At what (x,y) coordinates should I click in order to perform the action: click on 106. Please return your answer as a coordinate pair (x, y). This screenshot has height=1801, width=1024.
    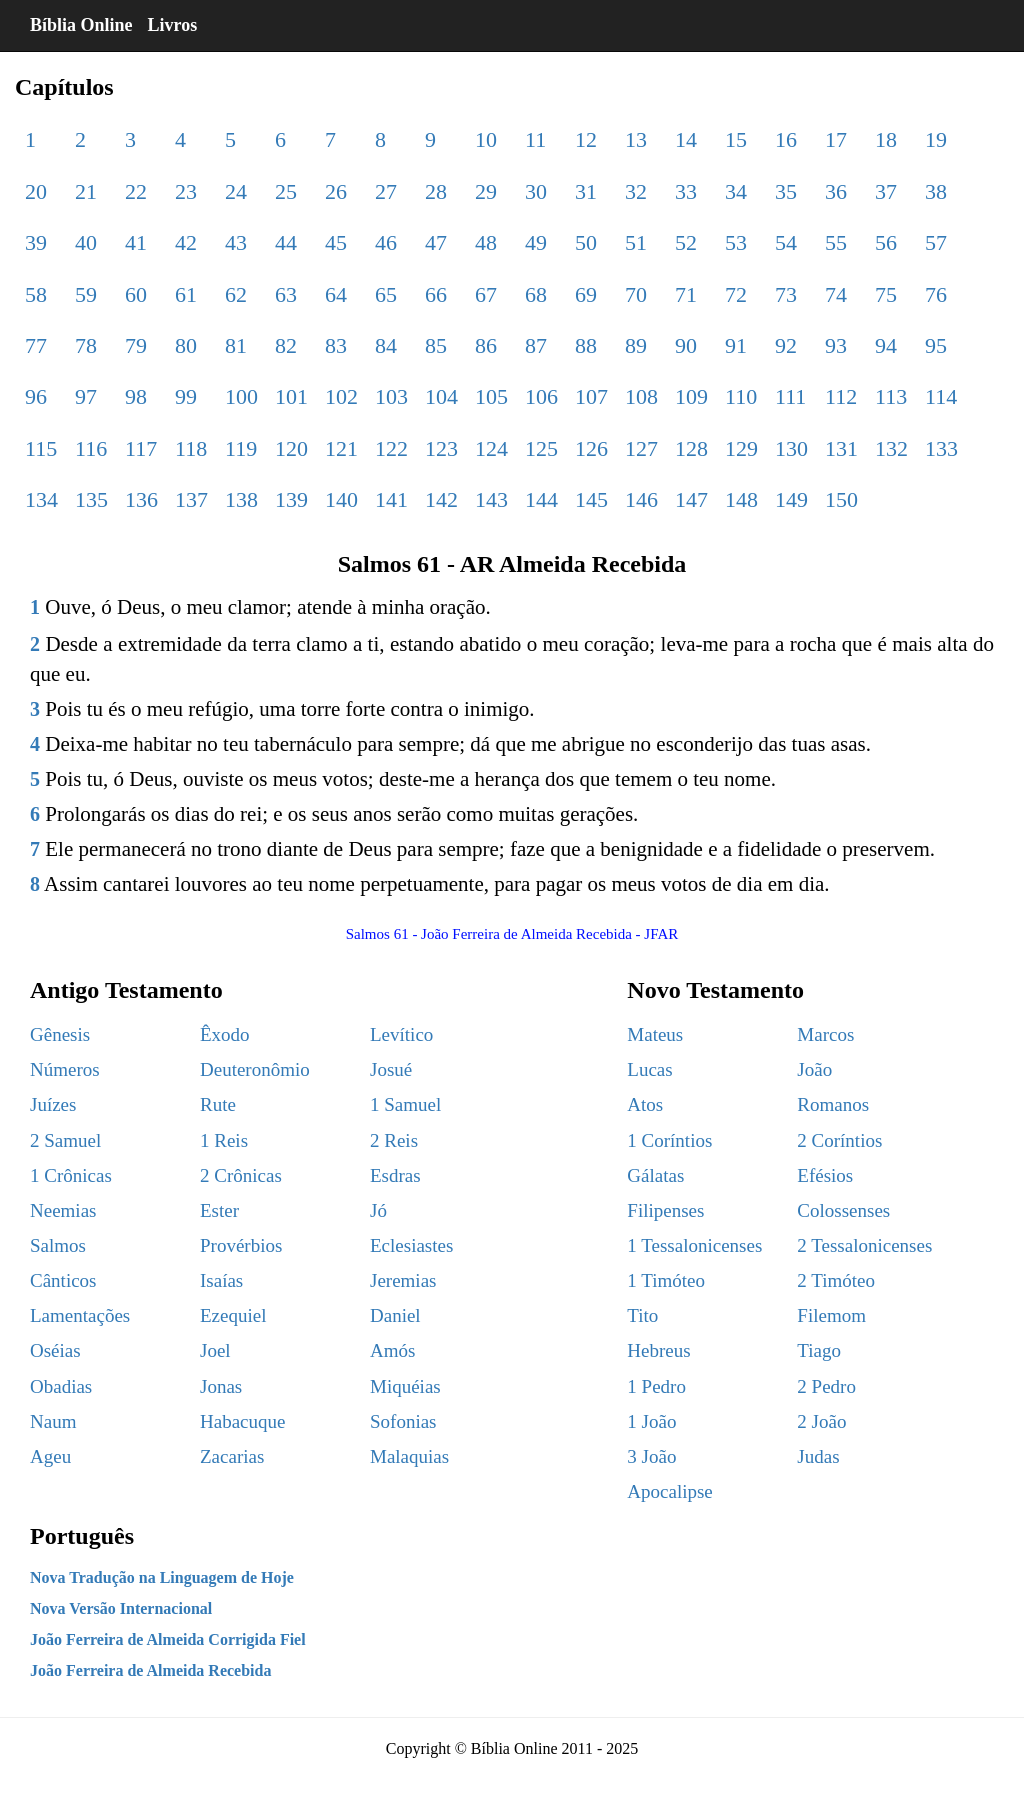
    Looking at the image, I should click on (541, 396).